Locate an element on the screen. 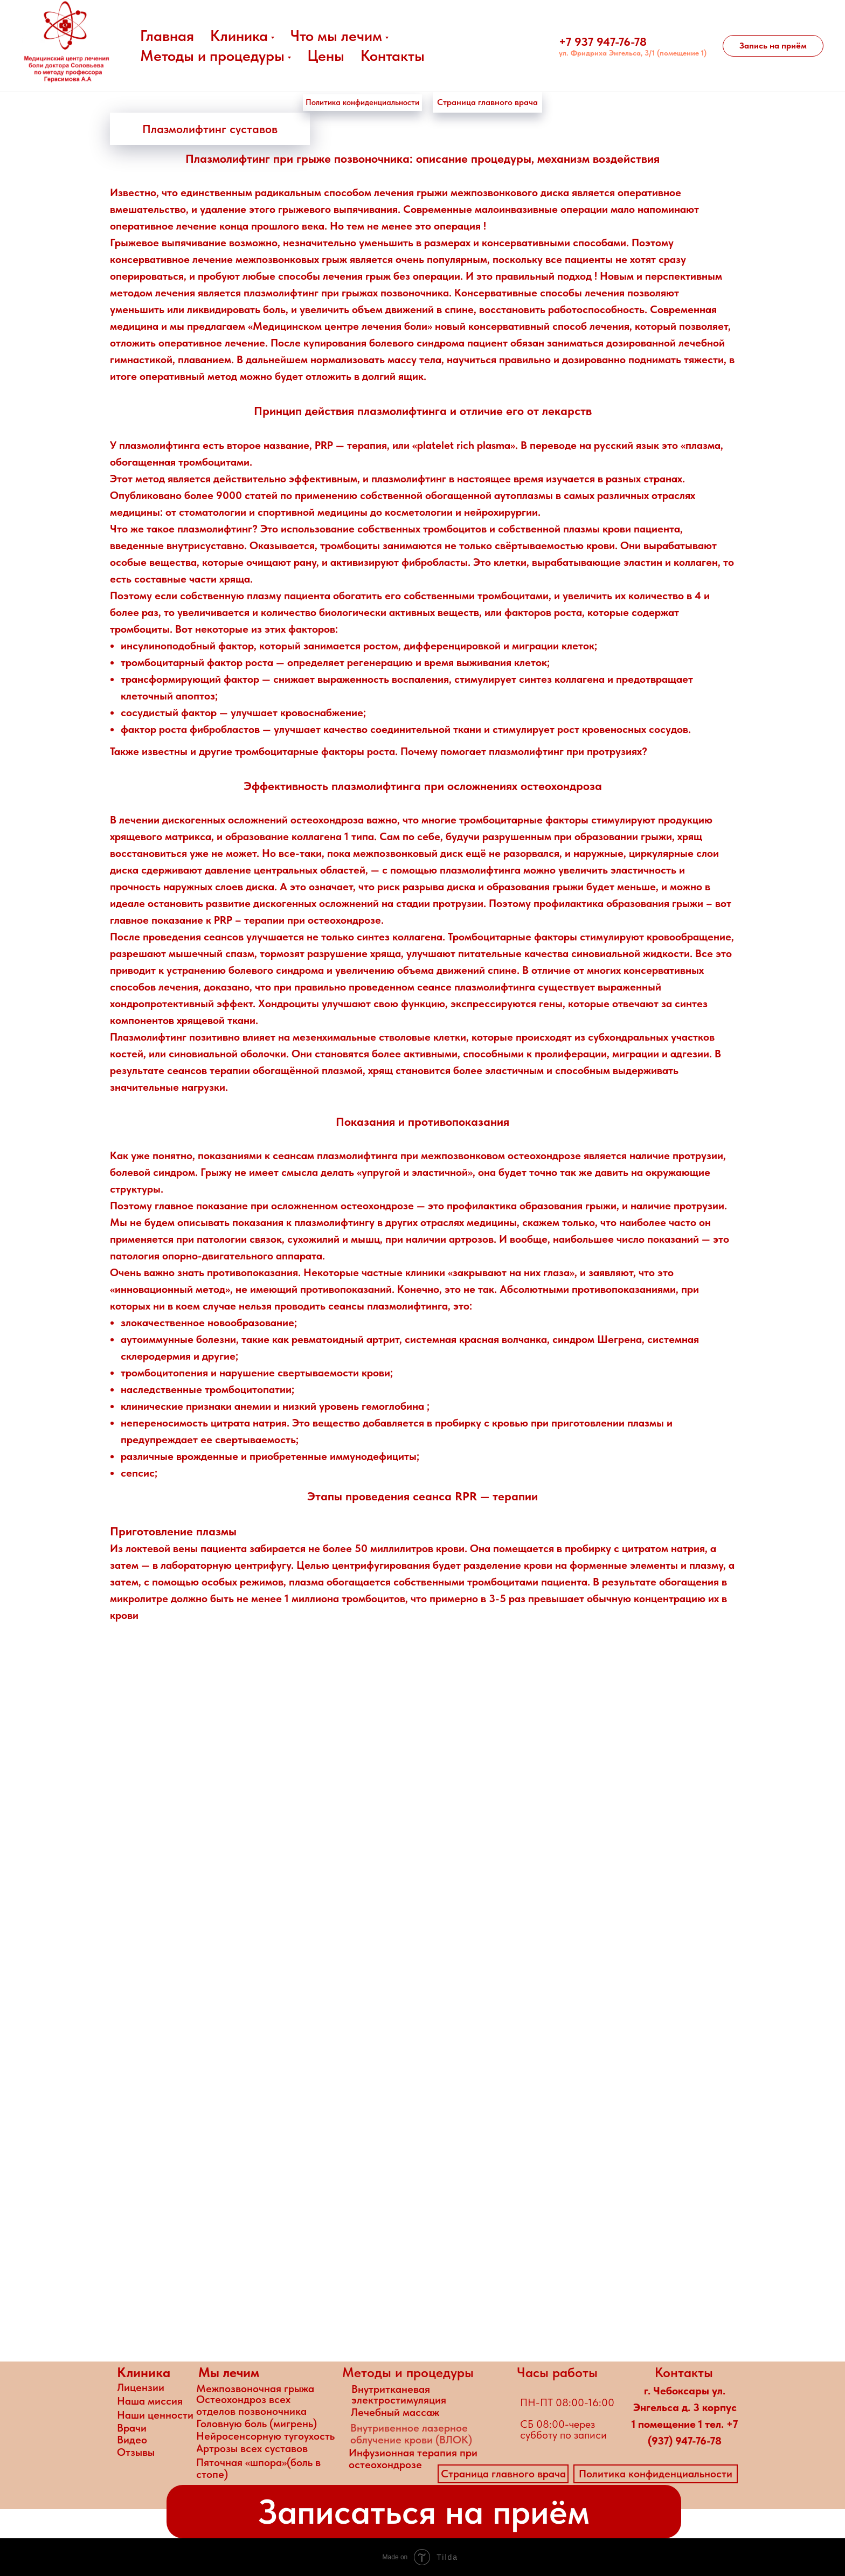 This screenshot has height=2576, width=845. Главная is located at coordinates (167, 35).